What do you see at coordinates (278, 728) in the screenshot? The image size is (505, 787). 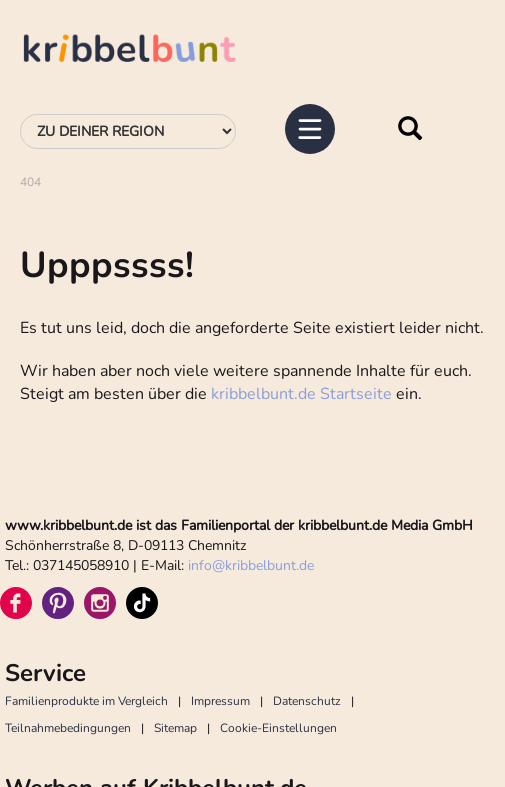 I see `Cookie-Einstellungen` at bounding box center [278, 728].